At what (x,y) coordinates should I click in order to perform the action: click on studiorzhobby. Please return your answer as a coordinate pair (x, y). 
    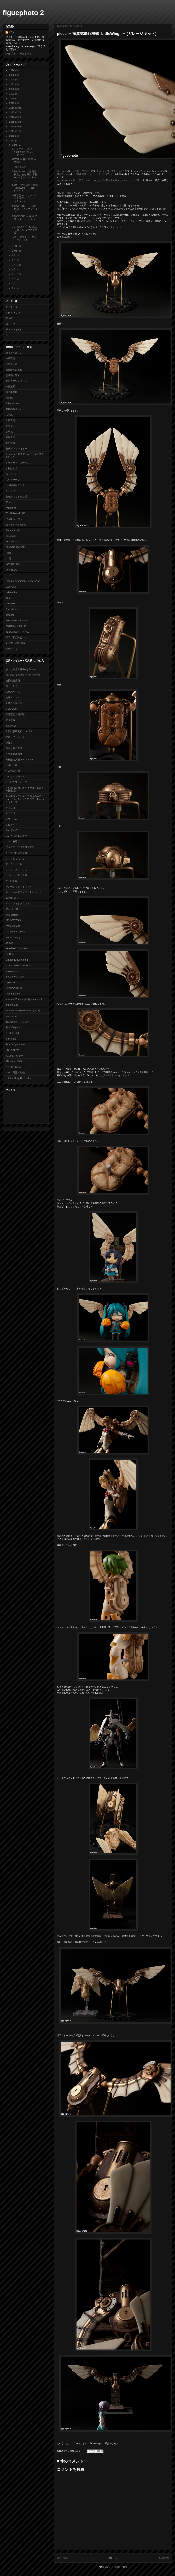
    Looking at the image, I should click on (12, 937).